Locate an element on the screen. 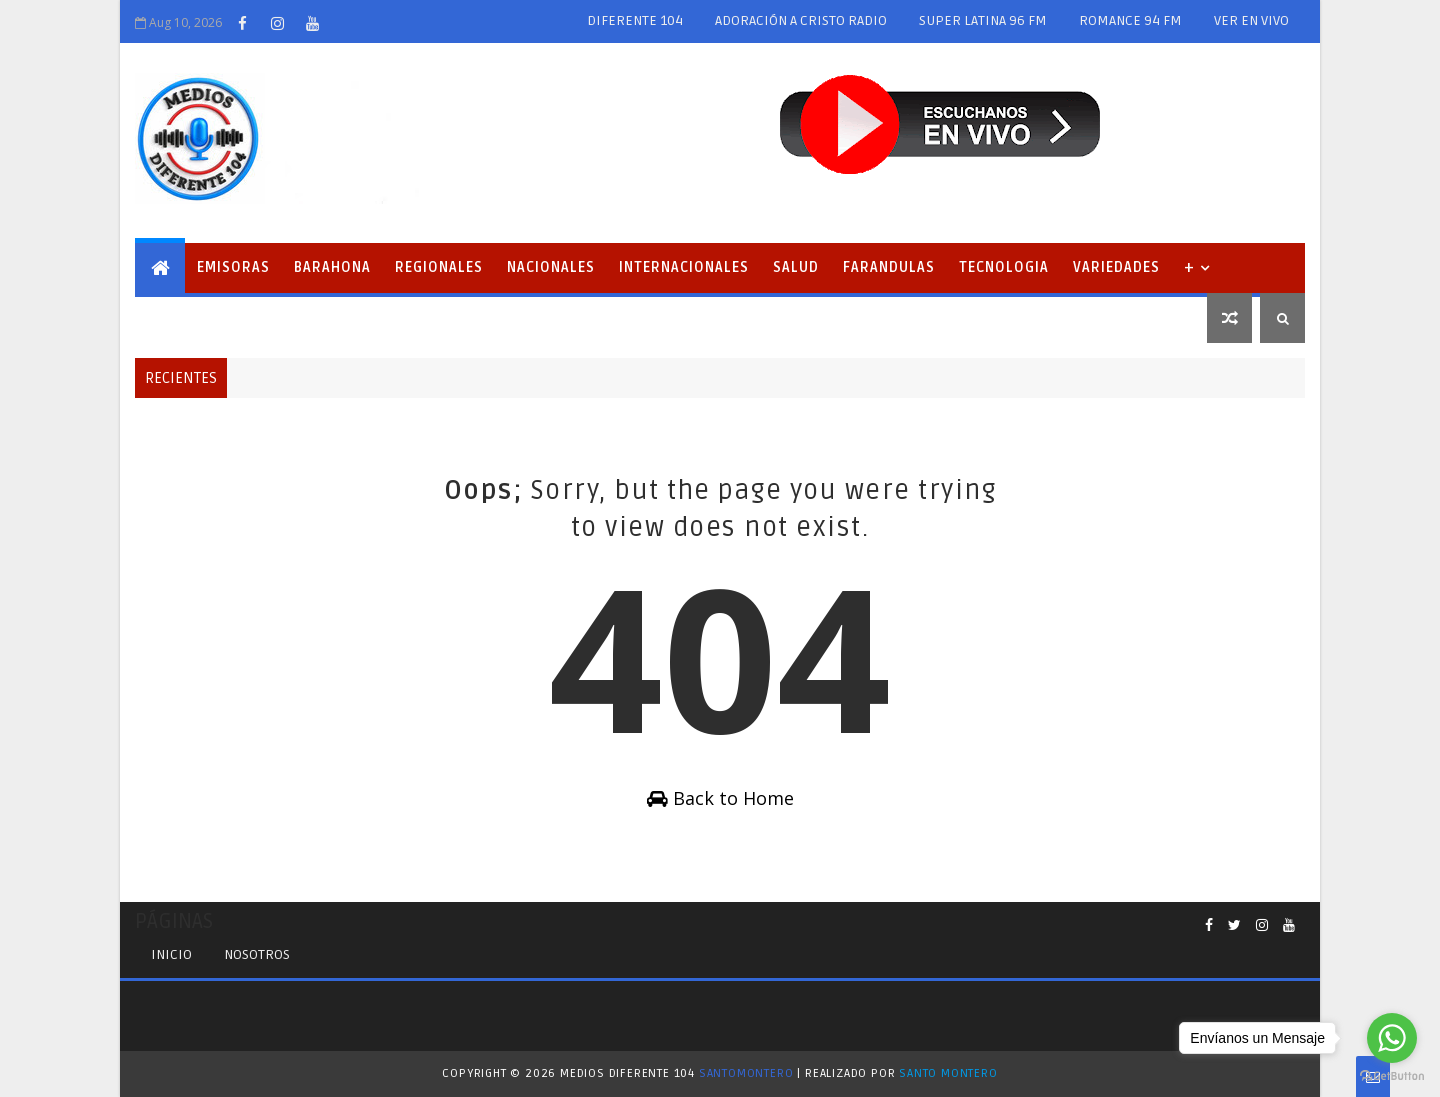 This screenshot has width=1440, height=1097. Santo Montero is located at coordinates (948, 1073).